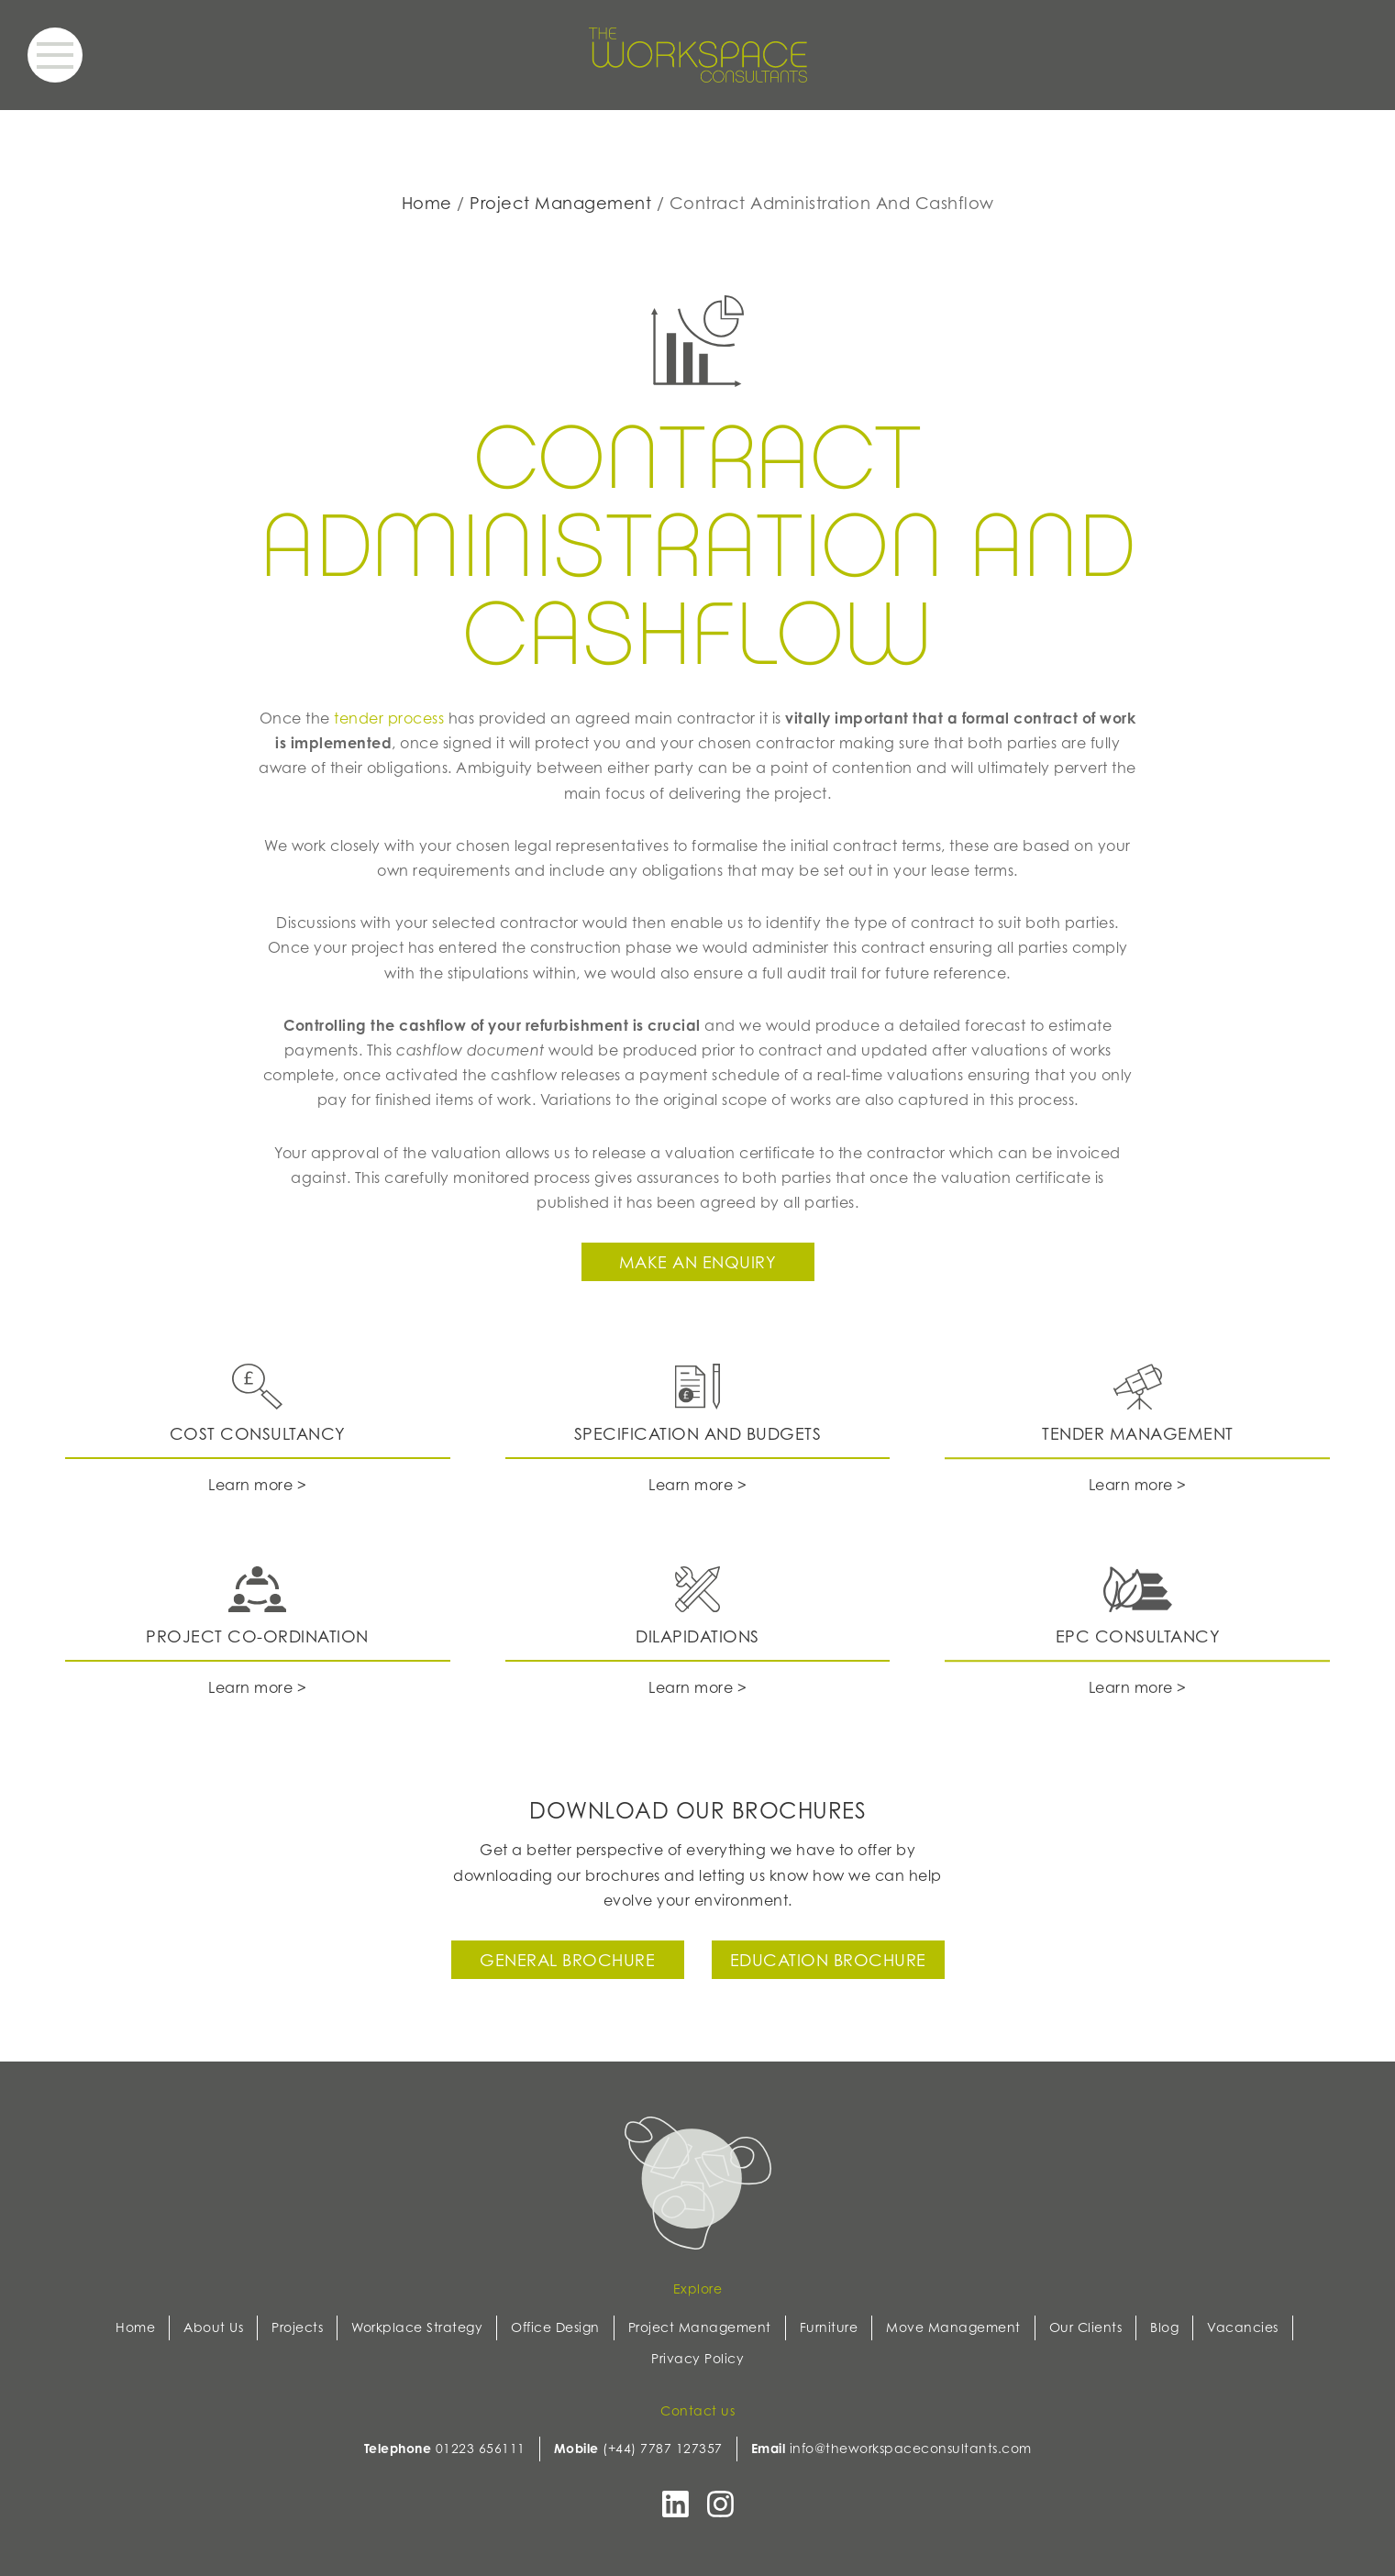 The image size is (1395, 2576). What do you see at coordinates (297, 2327) in the screenshot?
I see `Projects` at bounding box center [297, 2327].